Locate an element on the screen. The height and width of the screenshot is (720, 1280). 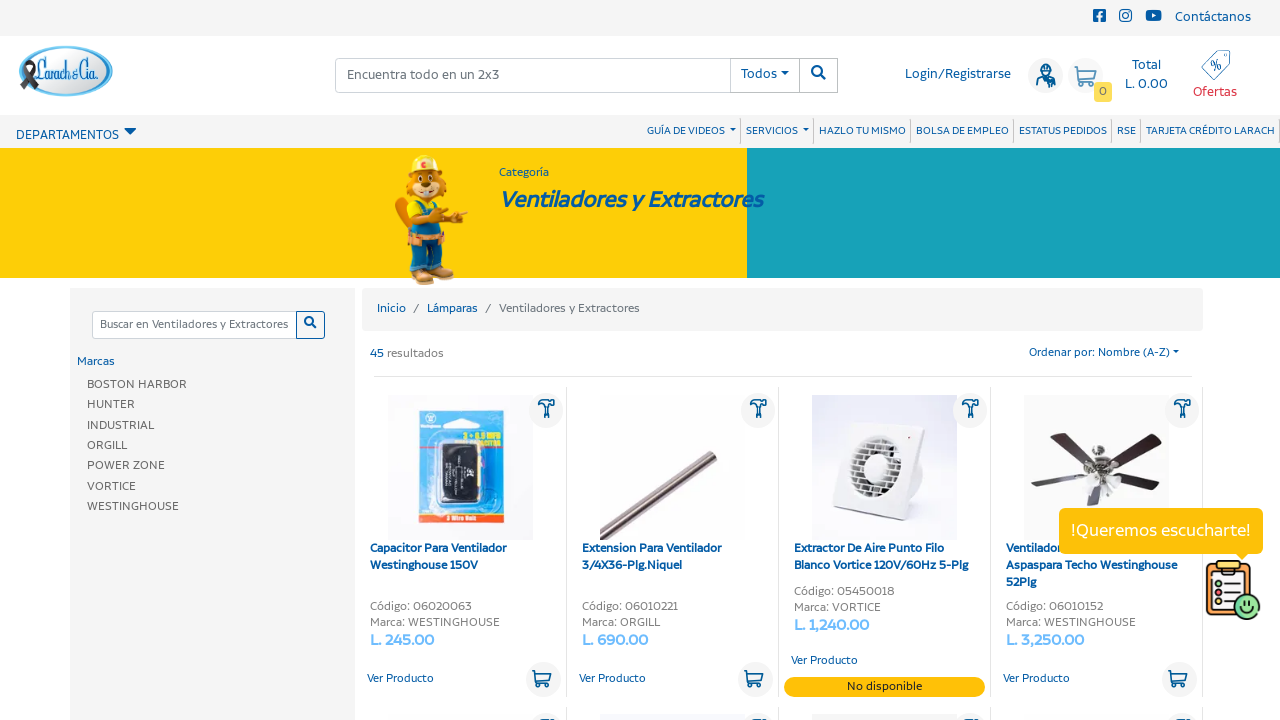
Total L. 0.00 is located at coordinates (1146, 75).